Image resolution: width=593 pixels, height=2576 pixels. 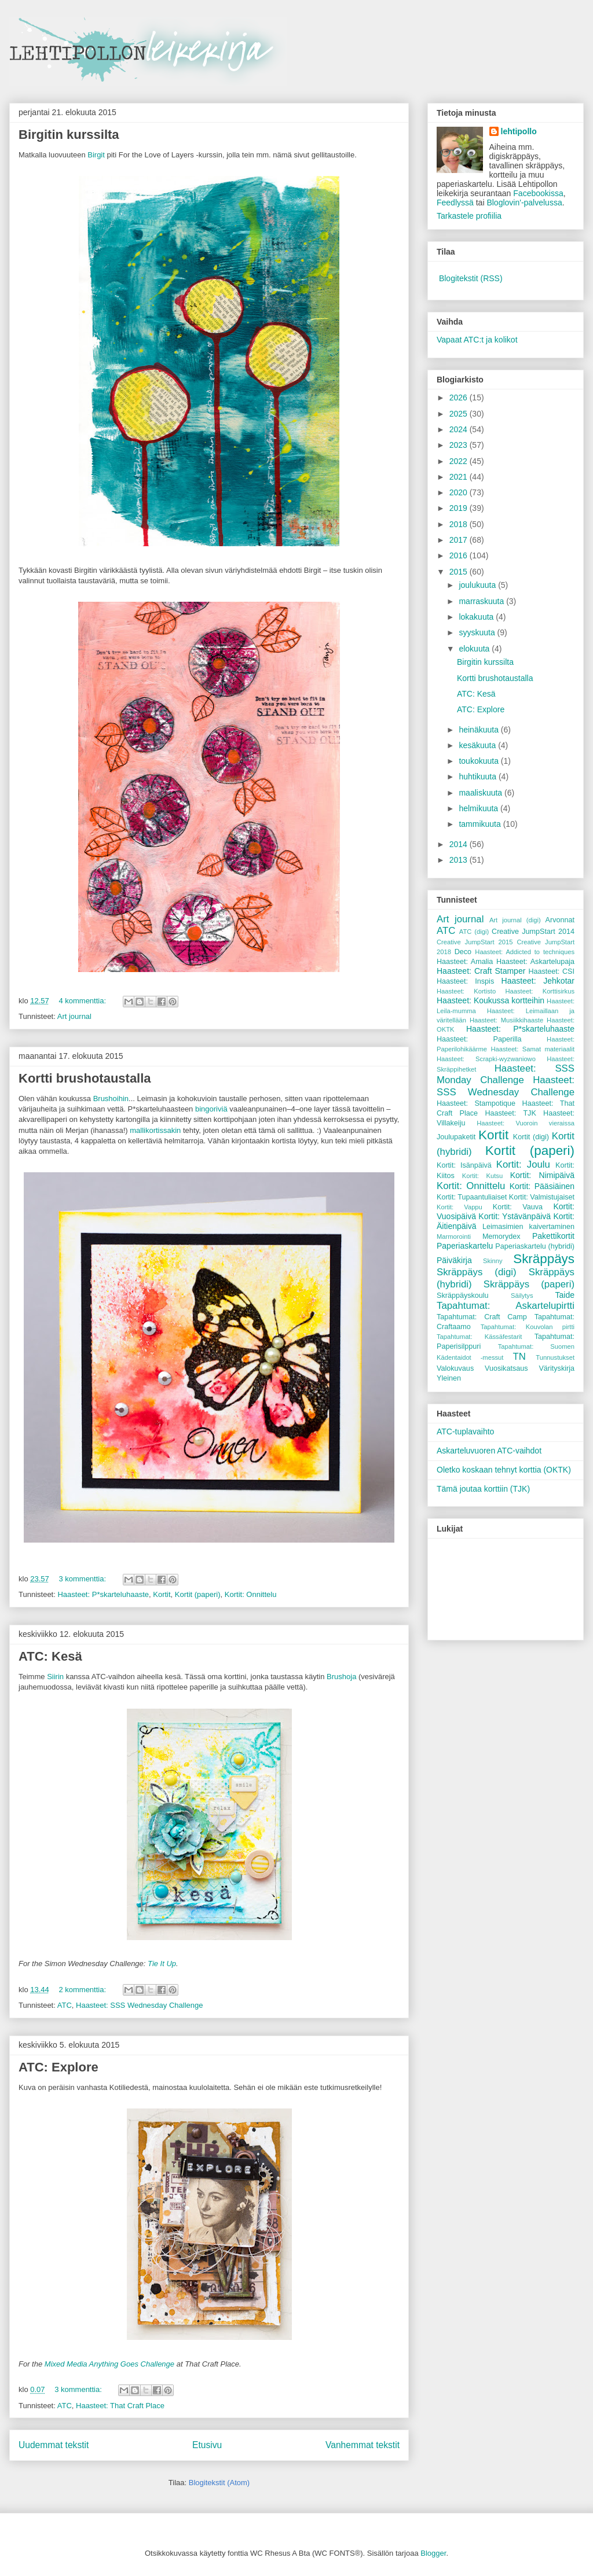 What do you see at coordinates (489, 1450) in the screenshot?
I see `Askarteluvuoren ATC-vaihdot` at bounding box center [489, 1450].